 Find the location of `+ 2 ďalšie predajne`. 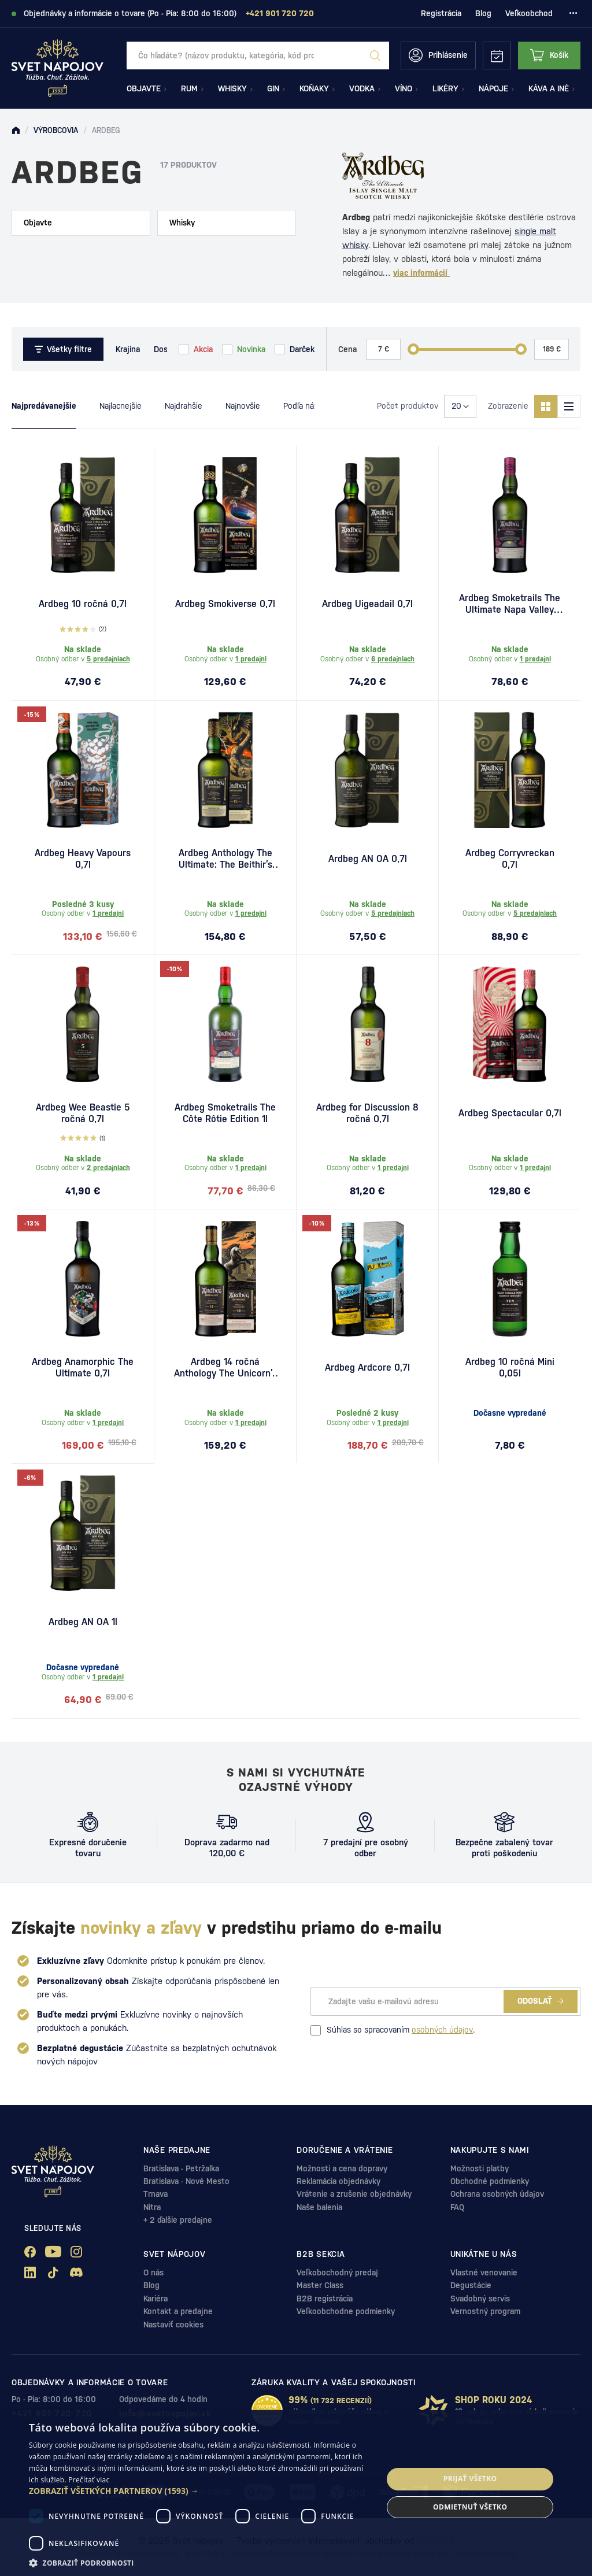

+ 2 ďalšie predajne is located at coordinates (177, 2220).